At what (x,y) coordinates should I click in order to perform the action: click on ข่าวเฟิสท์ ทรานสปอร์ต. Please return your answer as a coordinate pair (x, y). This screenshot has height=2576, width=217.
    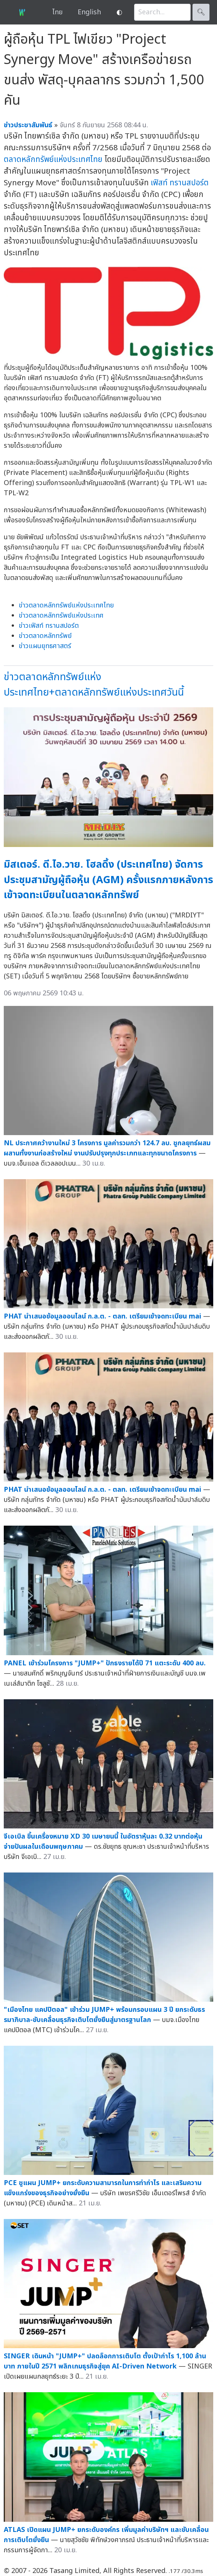
    Looking at the image, I should click on (49, 626).